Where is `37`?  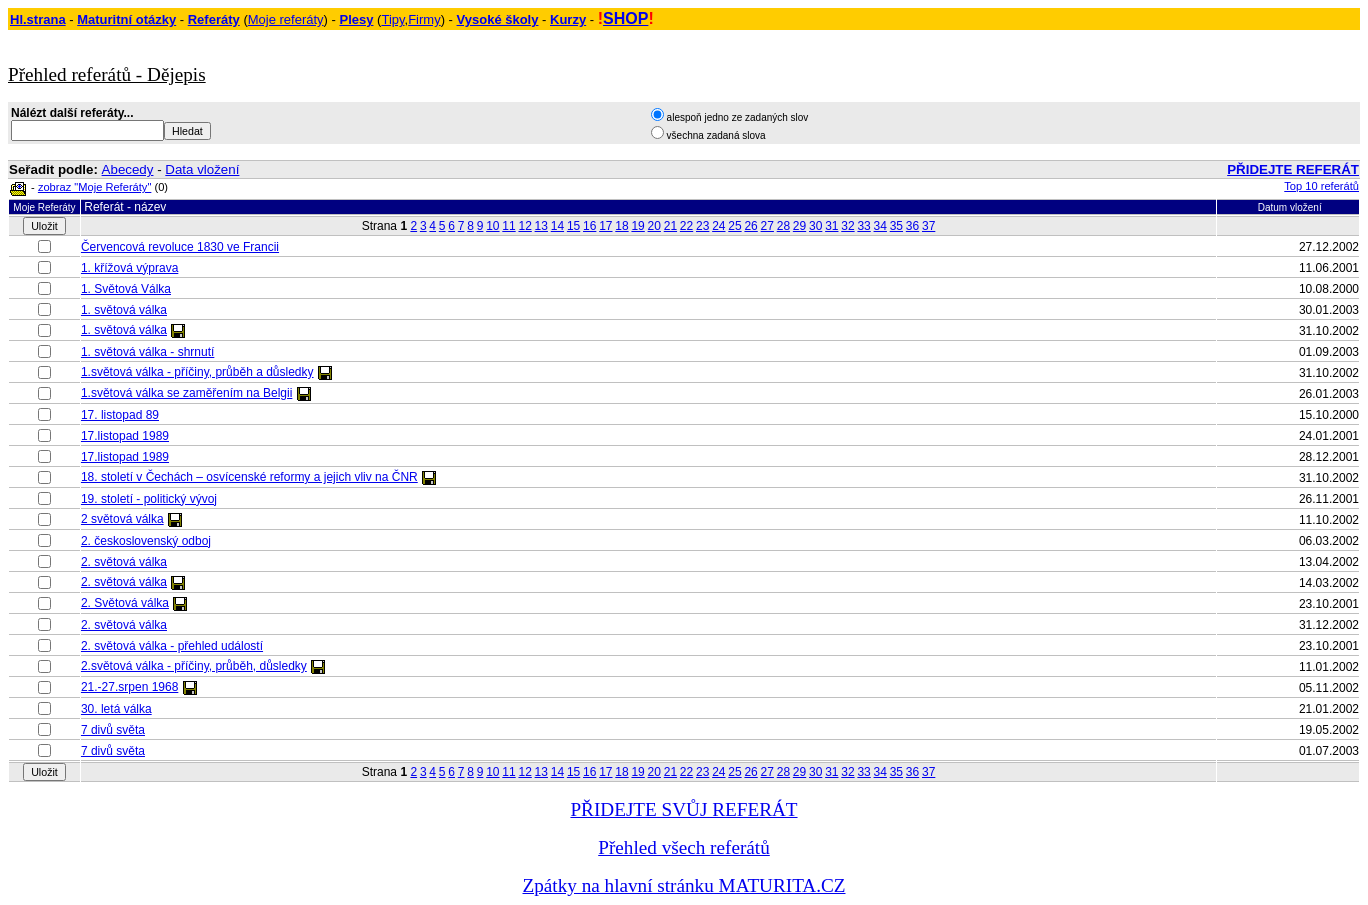
37 is located at coordinates (928, 226).